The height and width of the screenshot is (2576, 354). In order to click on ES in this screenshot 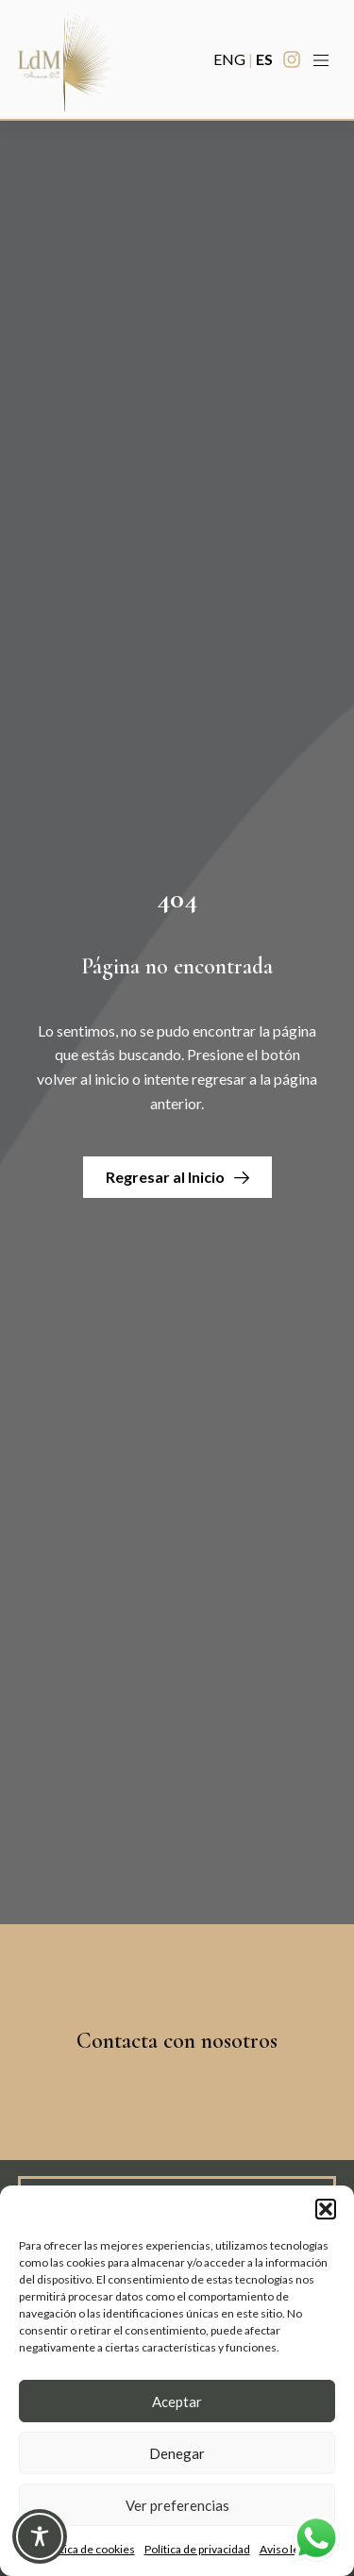, I will do `click(264, 59)`.